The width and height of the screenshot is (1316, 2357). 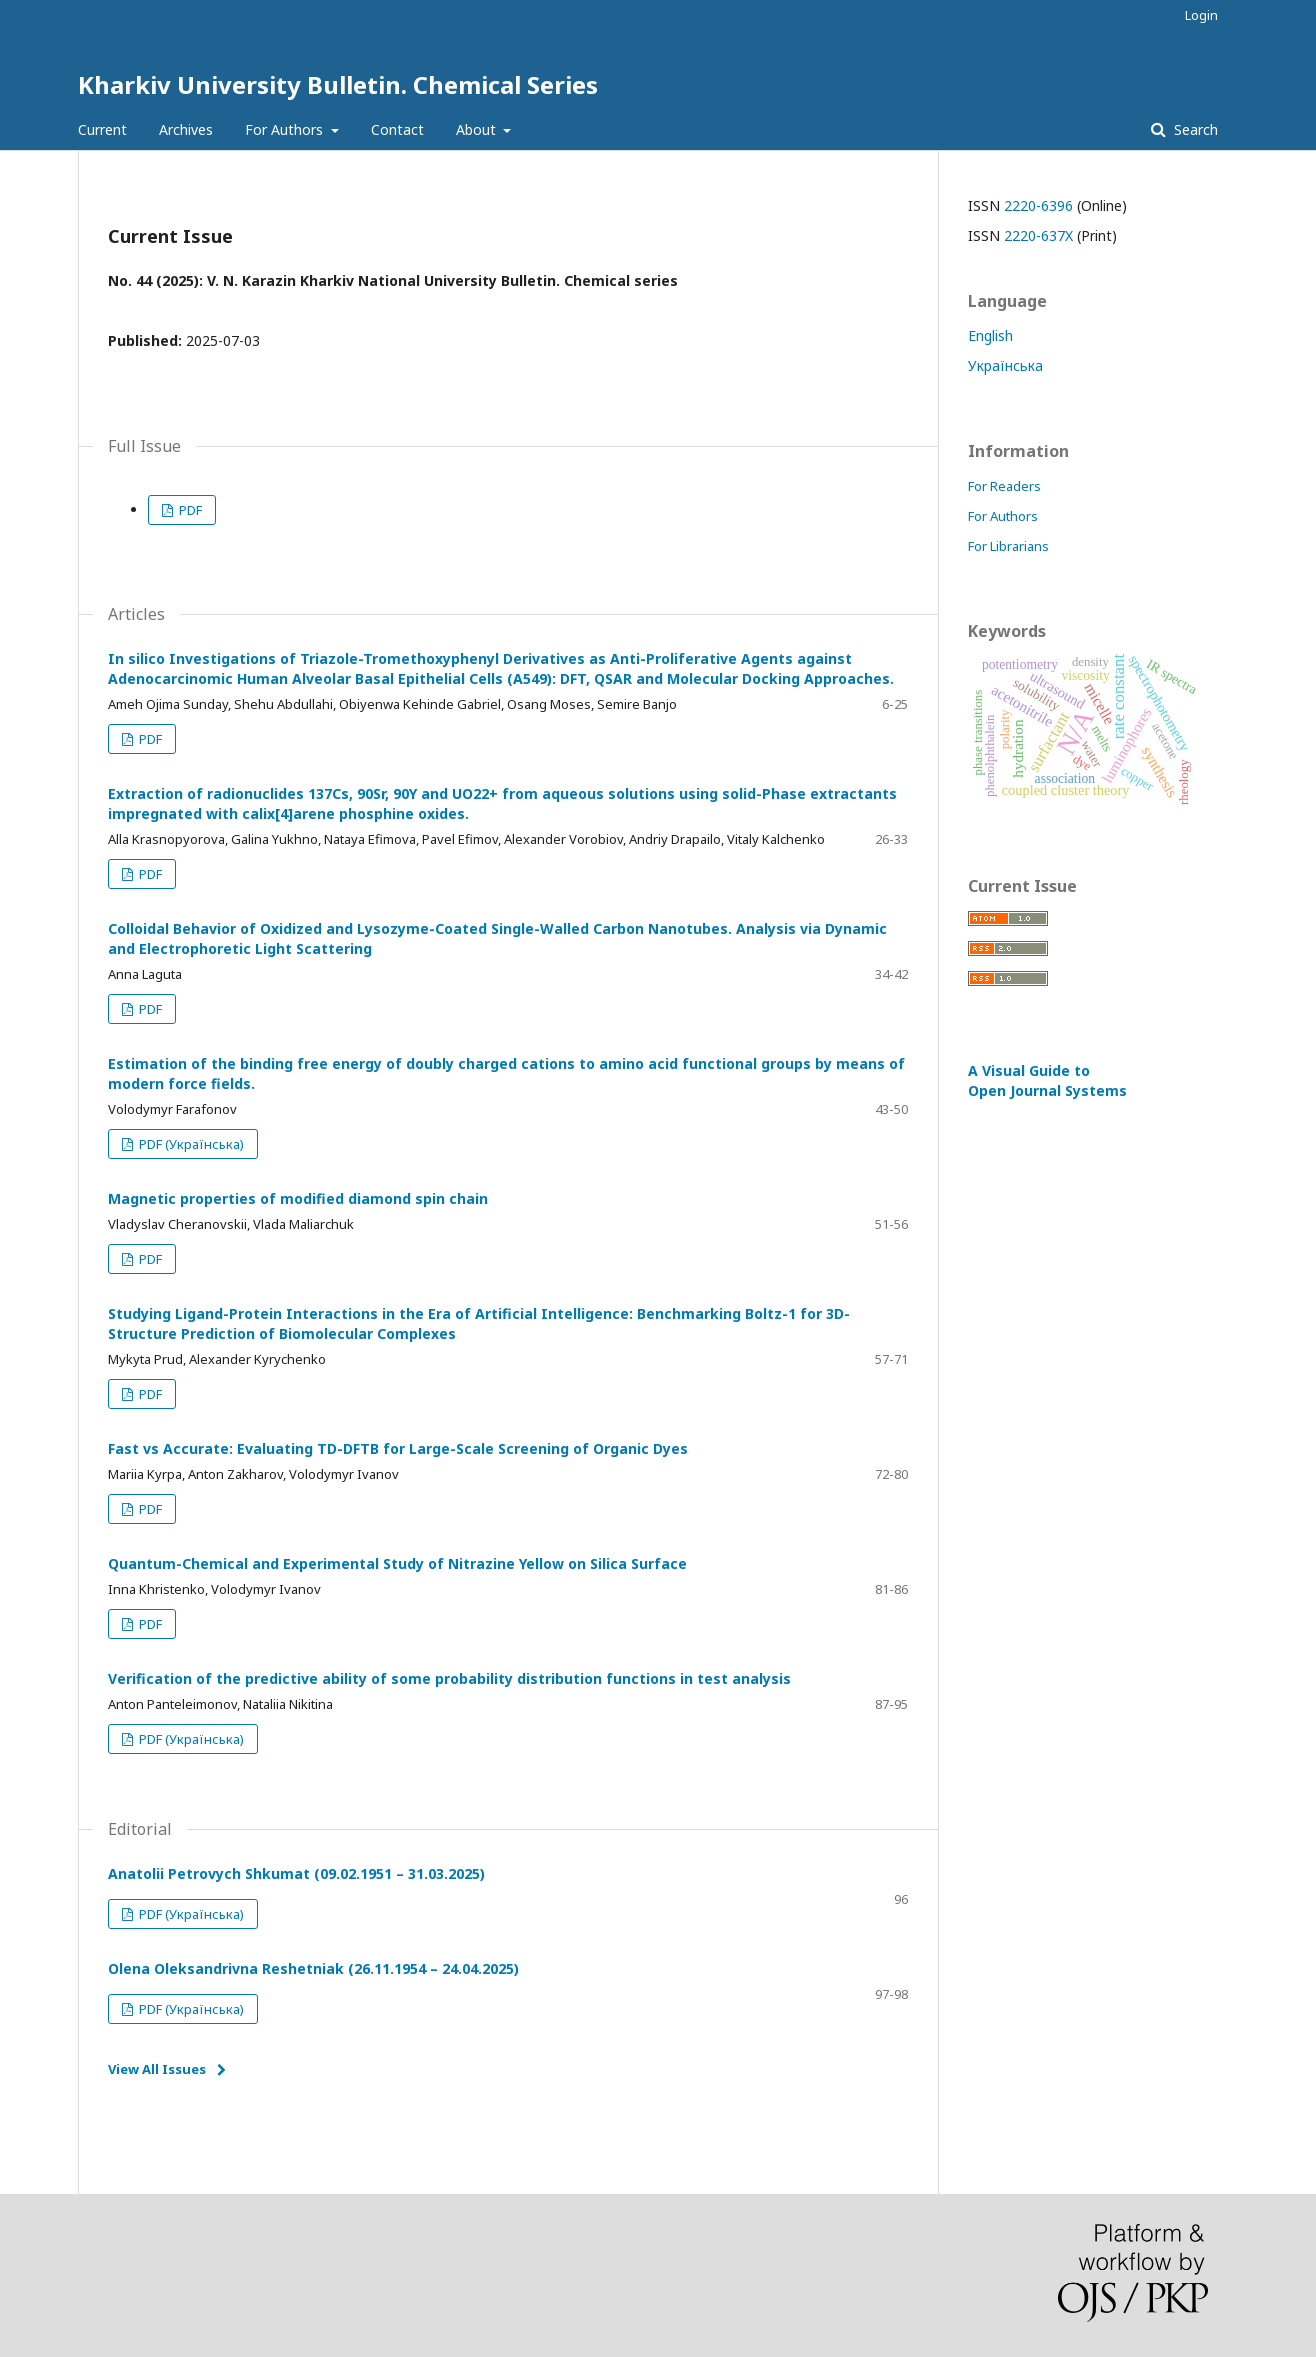 What do you see at coordinates (286, 129) in the screenshot?
I see `For Authors` at bounding box center [286, 129].